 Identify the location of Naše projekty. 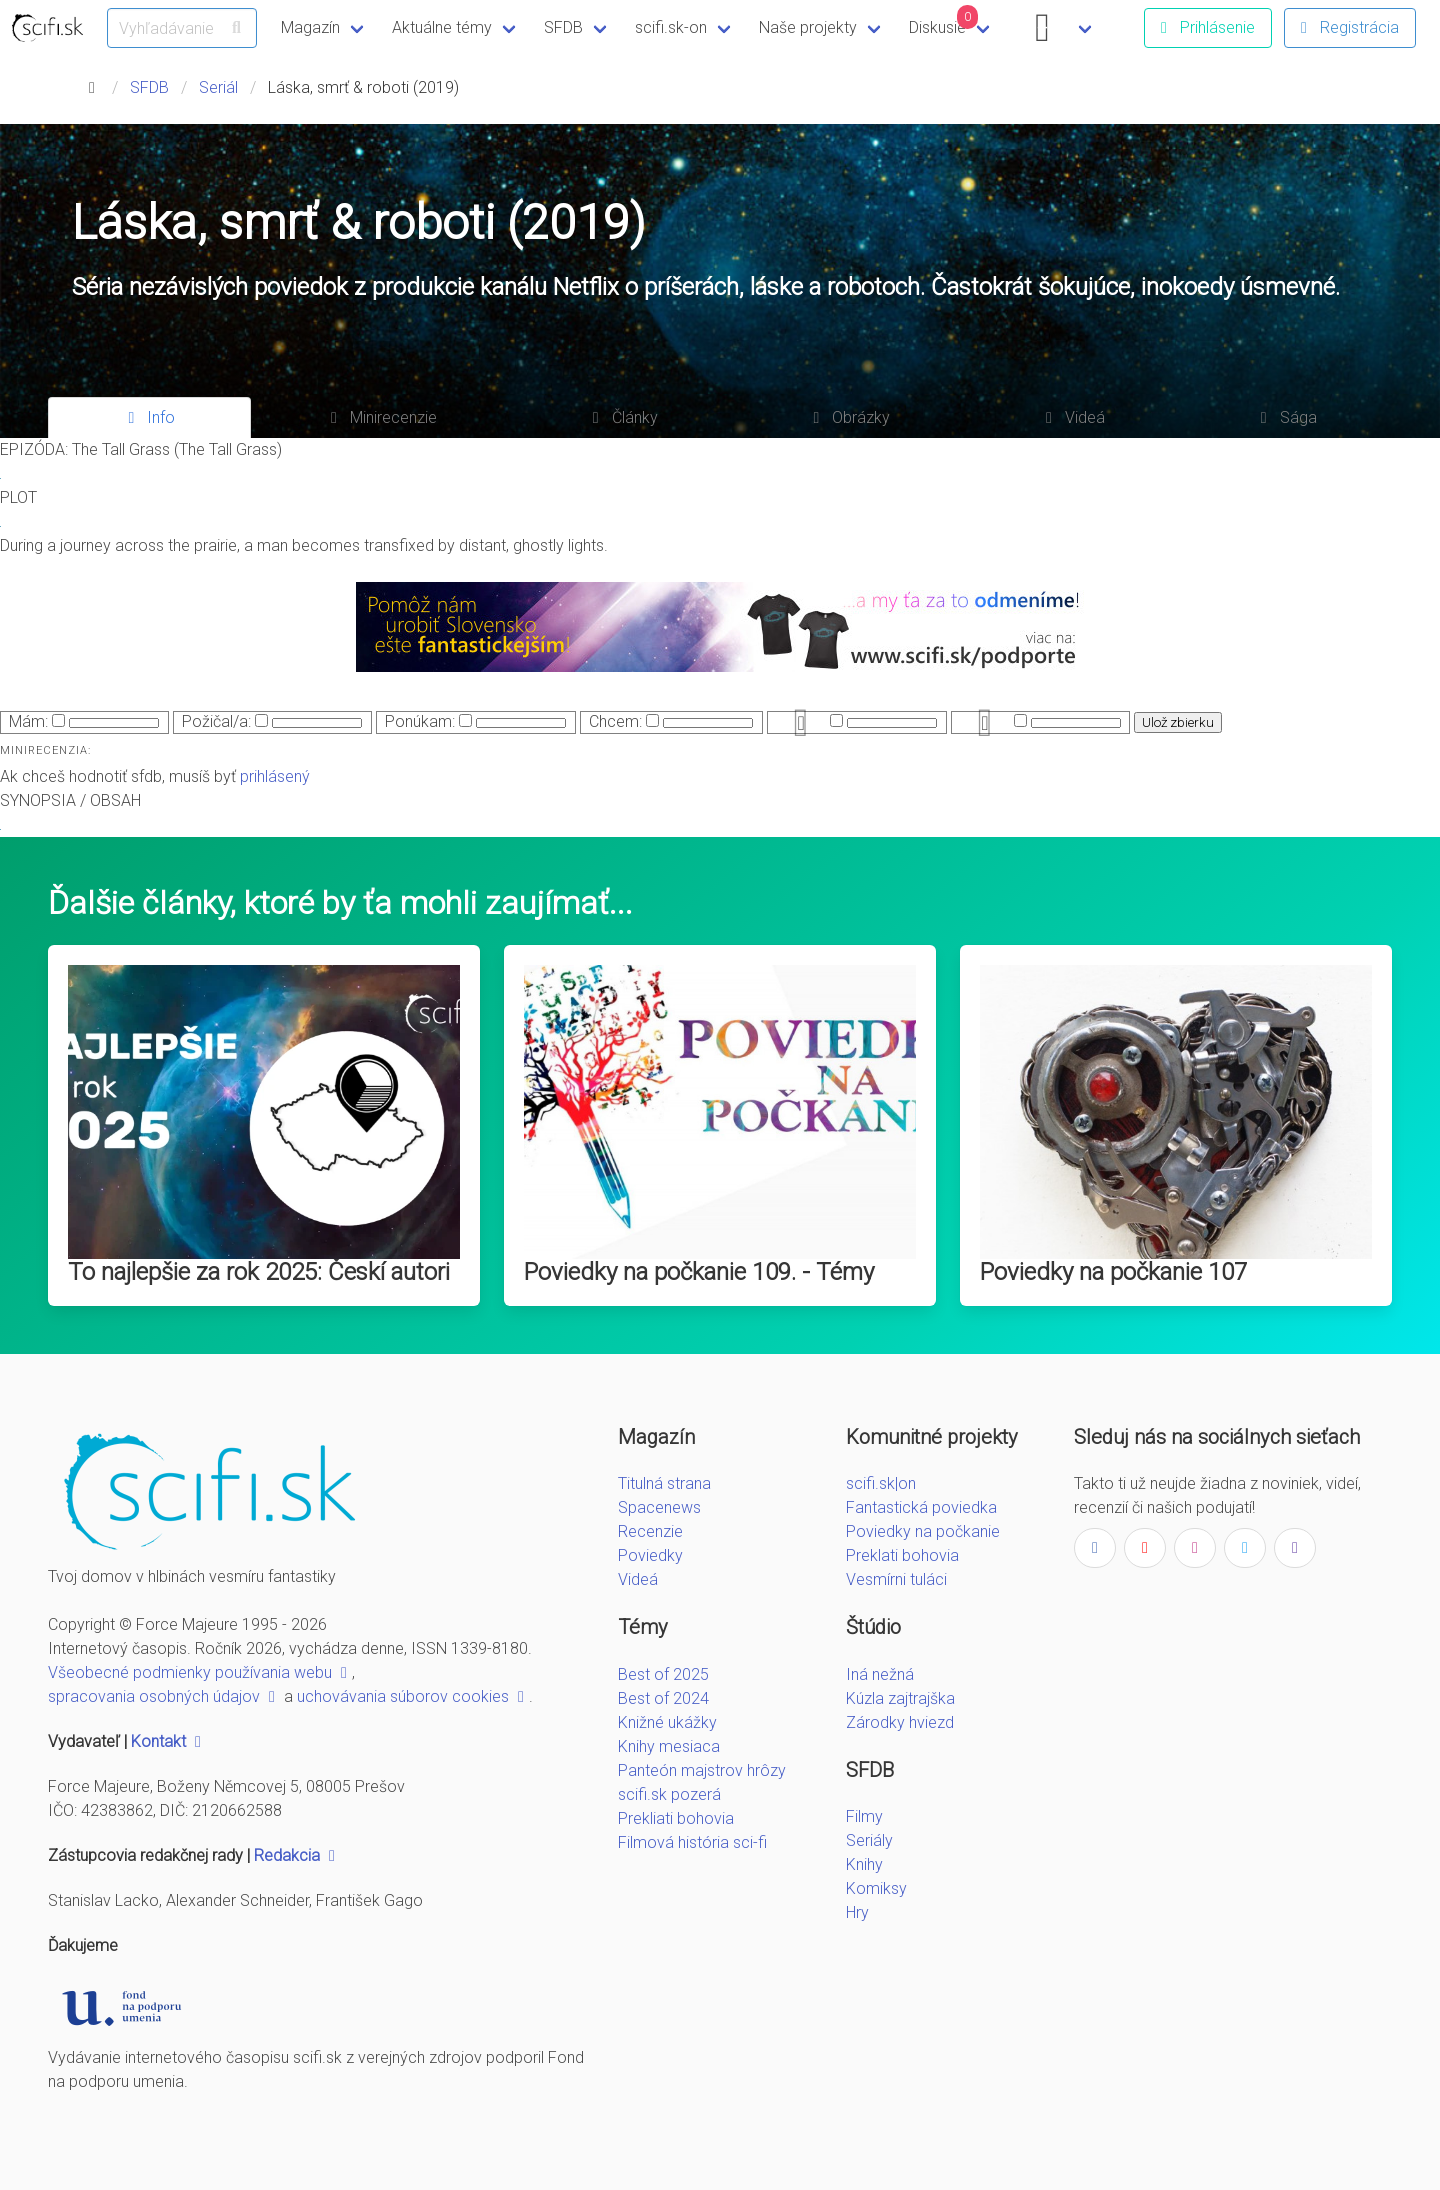
(808, 27).